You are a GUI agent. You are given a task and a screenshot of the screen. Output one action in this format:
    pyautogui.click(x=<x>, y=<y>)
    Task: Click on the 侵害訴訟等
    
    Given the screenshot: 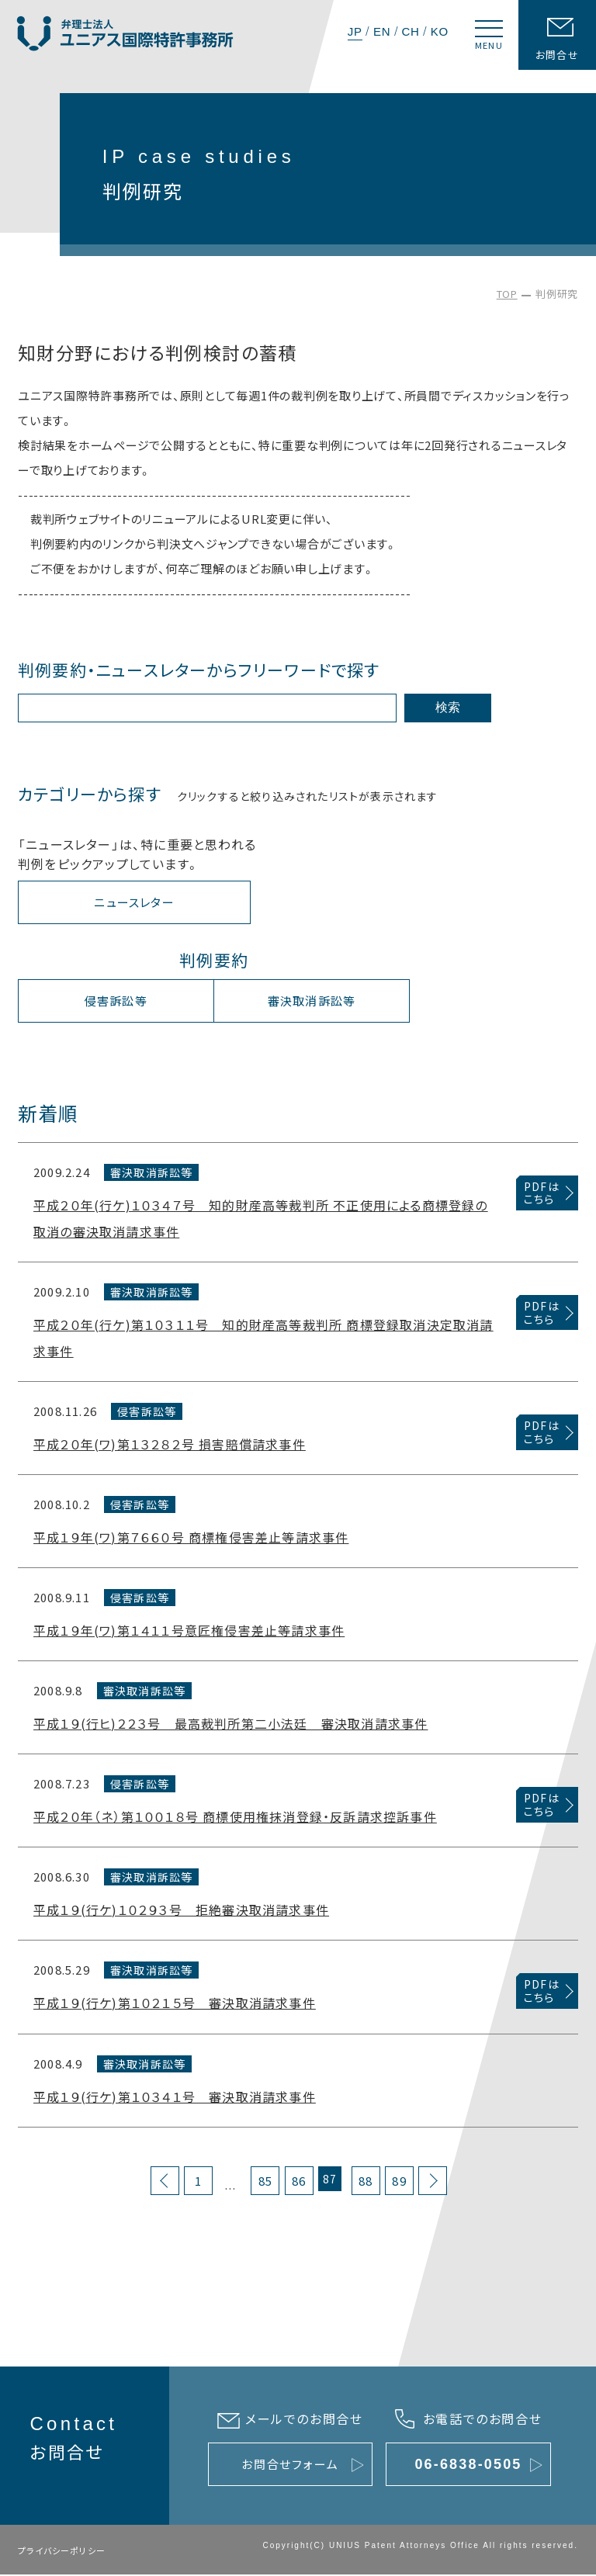 What is the action you would take?
    pyautogui.click(x=116, y=1002)
    